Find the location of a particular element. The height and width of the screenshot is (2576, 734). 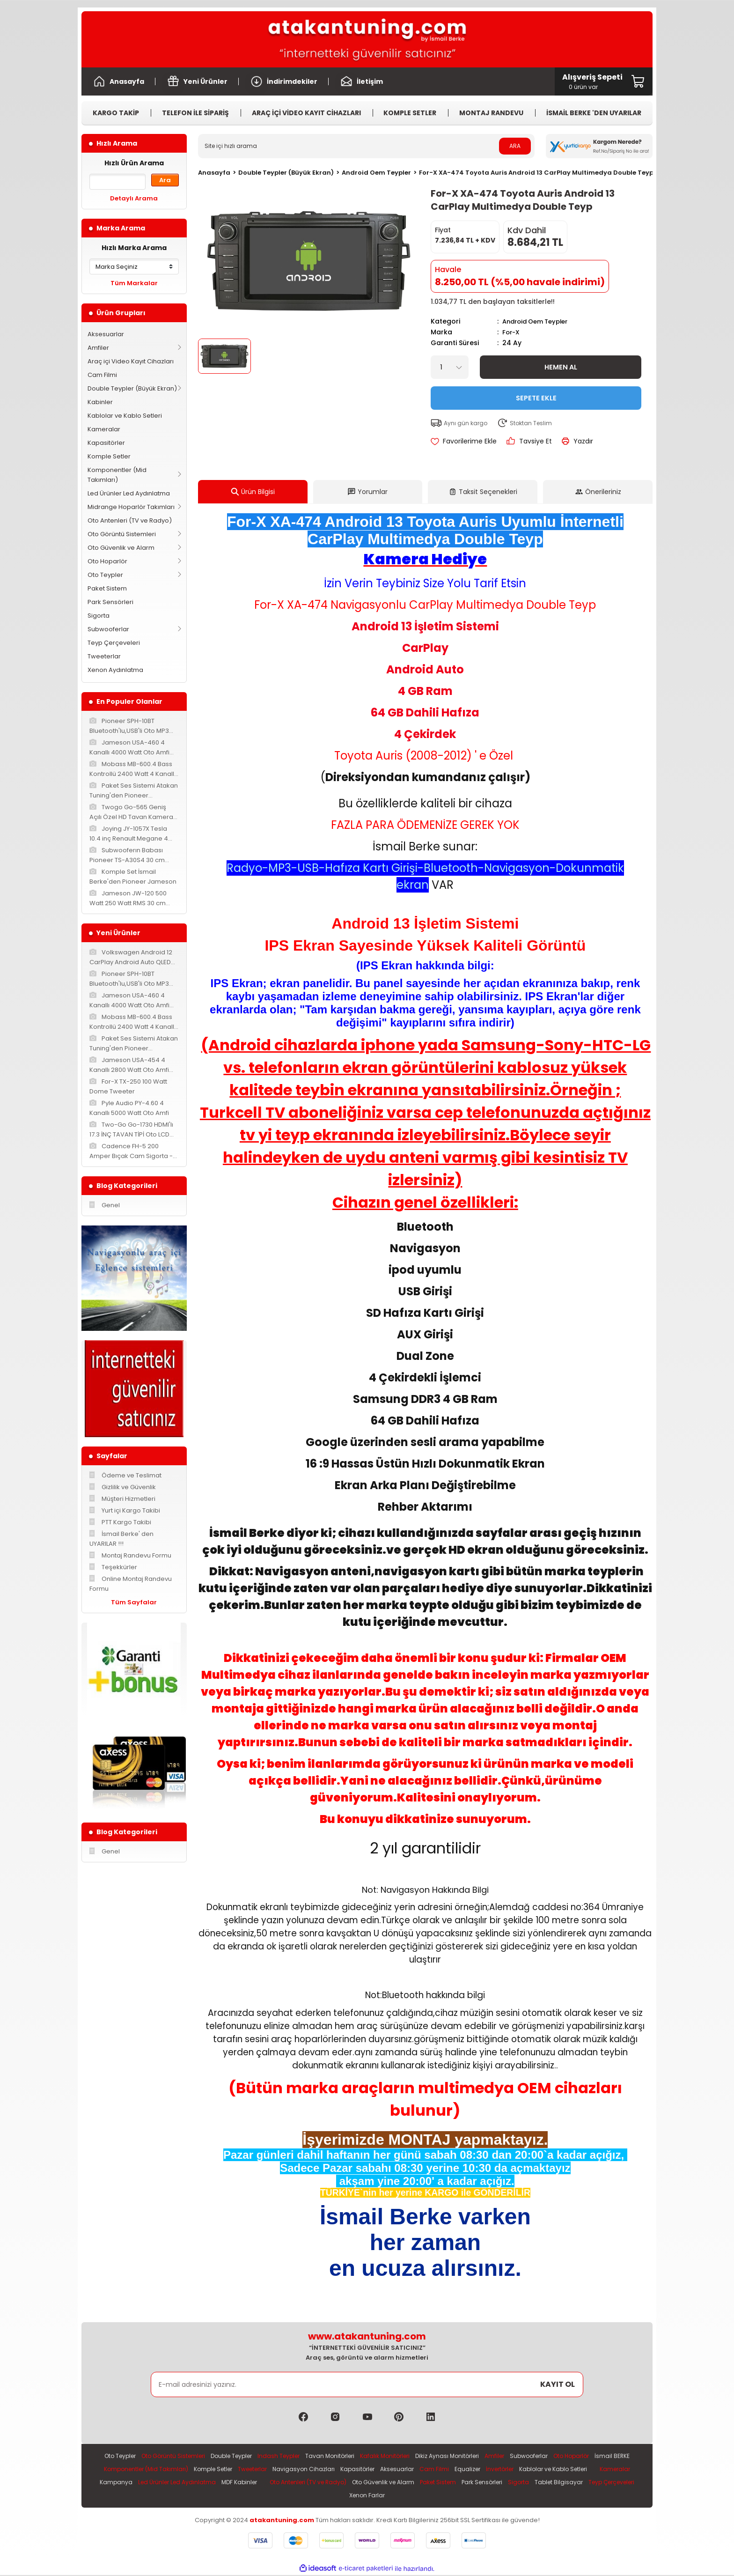

Tablet Bilgisayar is located at coordinates (355, 2496).